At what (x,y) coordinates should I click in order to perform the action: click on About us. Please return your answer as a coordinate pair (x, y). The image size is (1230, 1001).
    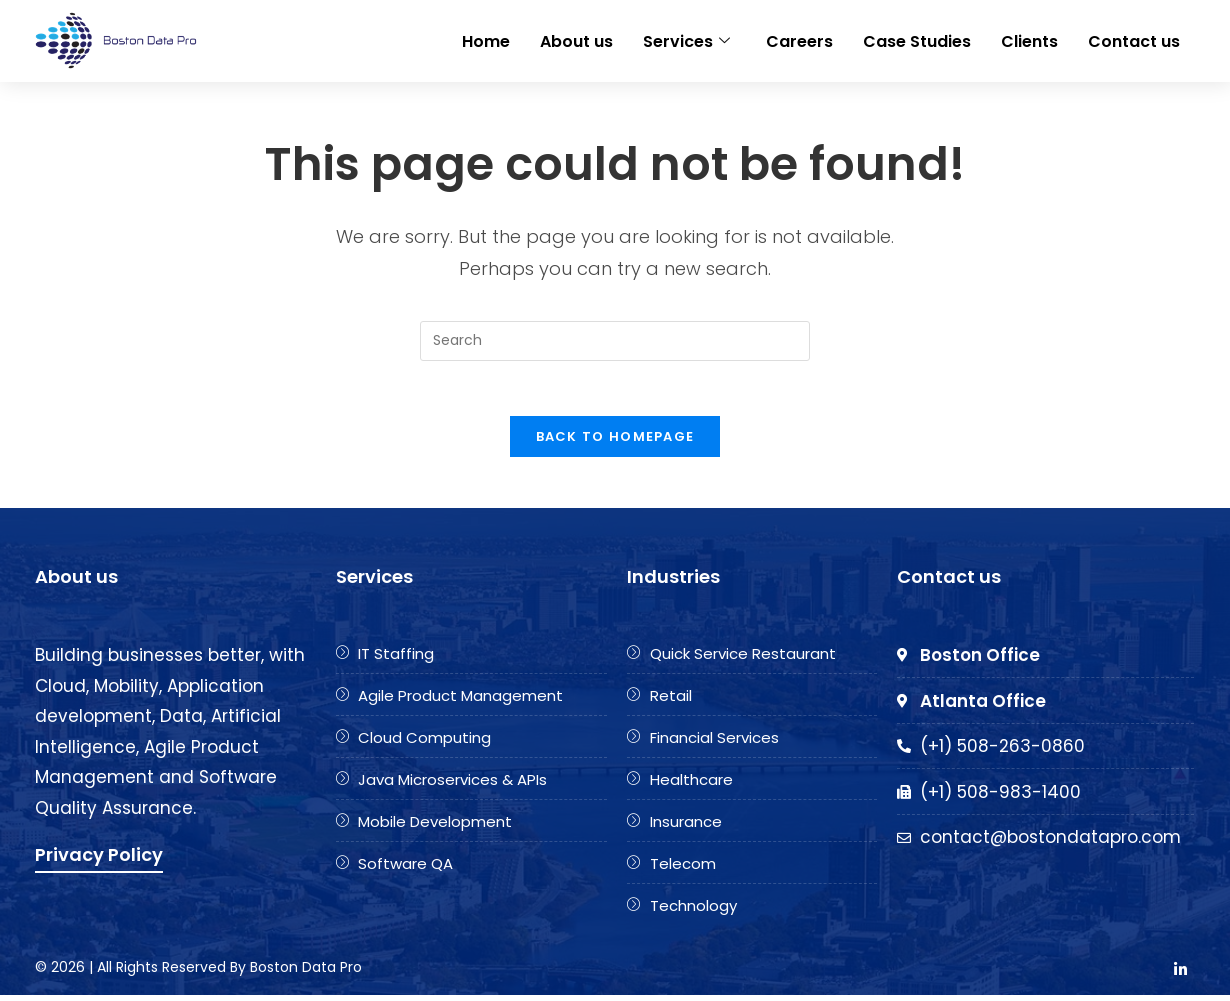
    Looking at the image, I should click on (576, 39).